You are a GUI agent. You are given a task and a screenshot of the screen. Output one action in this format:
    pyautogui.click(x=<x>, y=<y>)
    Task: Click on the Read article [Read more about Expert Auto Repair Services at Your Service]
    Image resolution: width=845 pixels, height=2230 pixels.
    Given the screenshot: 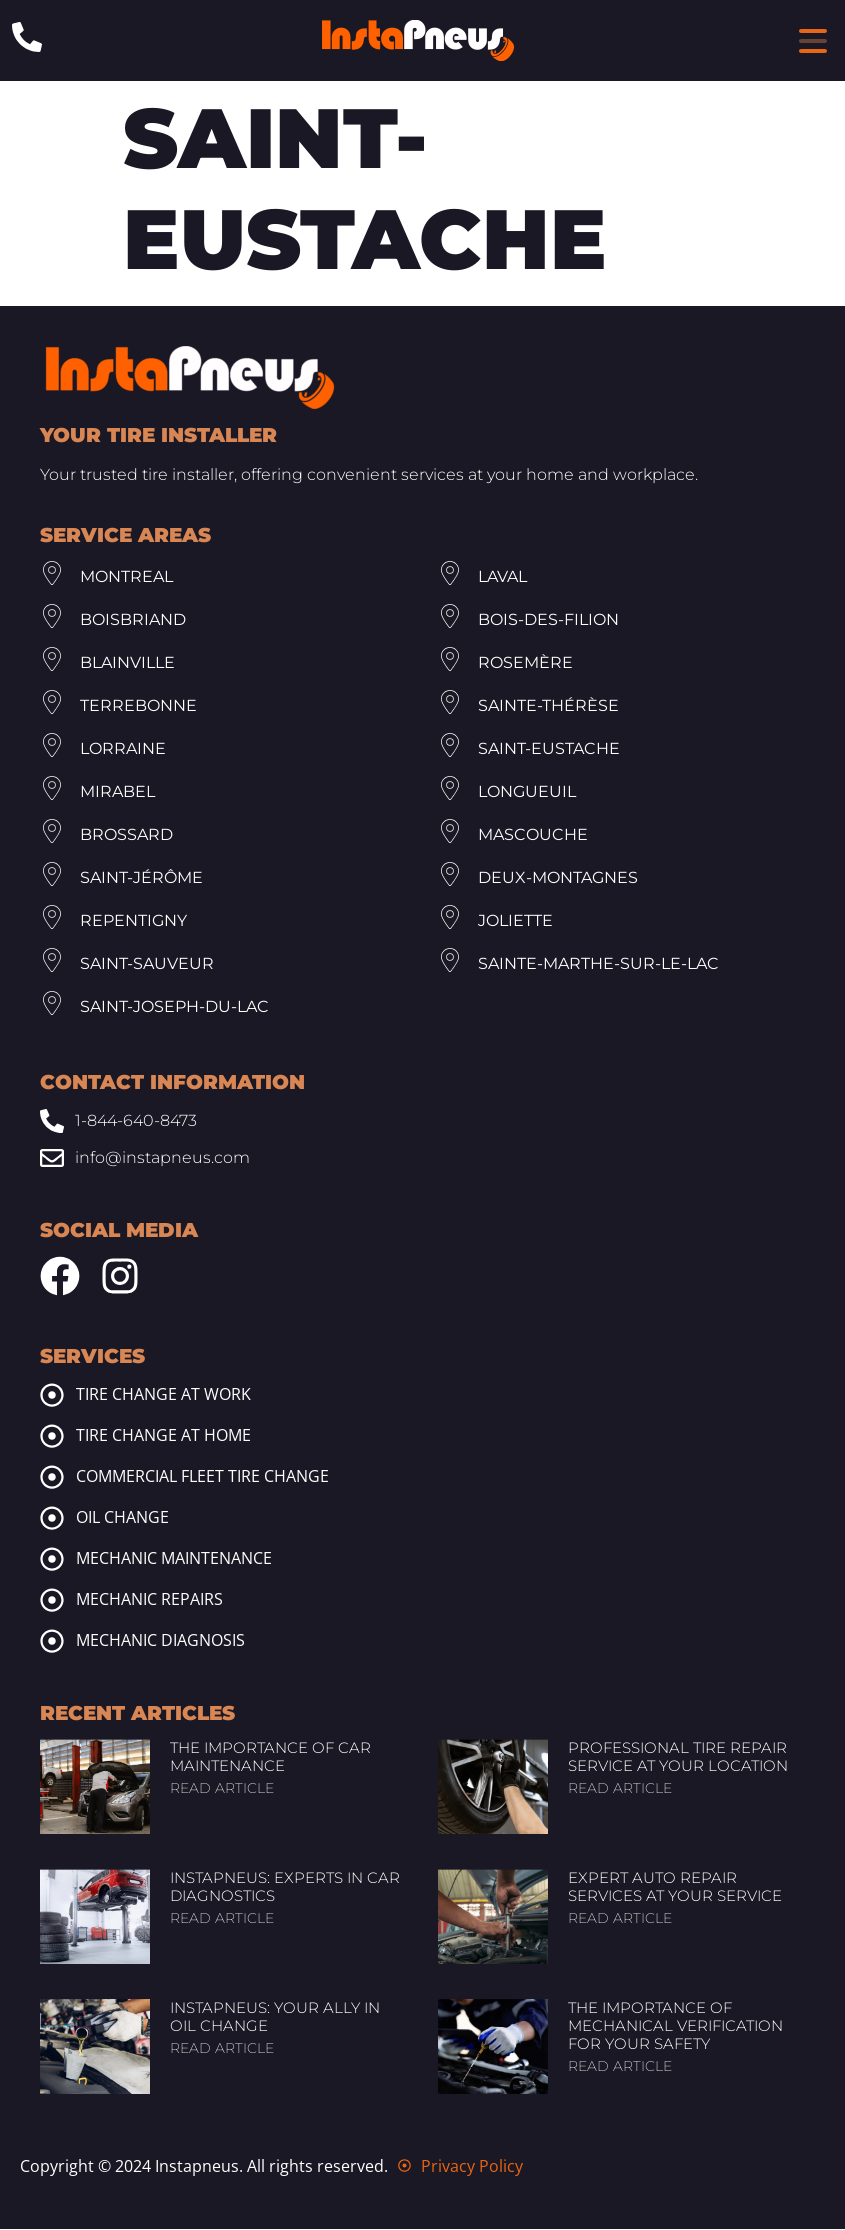 What is the action you would take?
    pyautogui.click(x=620, y=1919)
    